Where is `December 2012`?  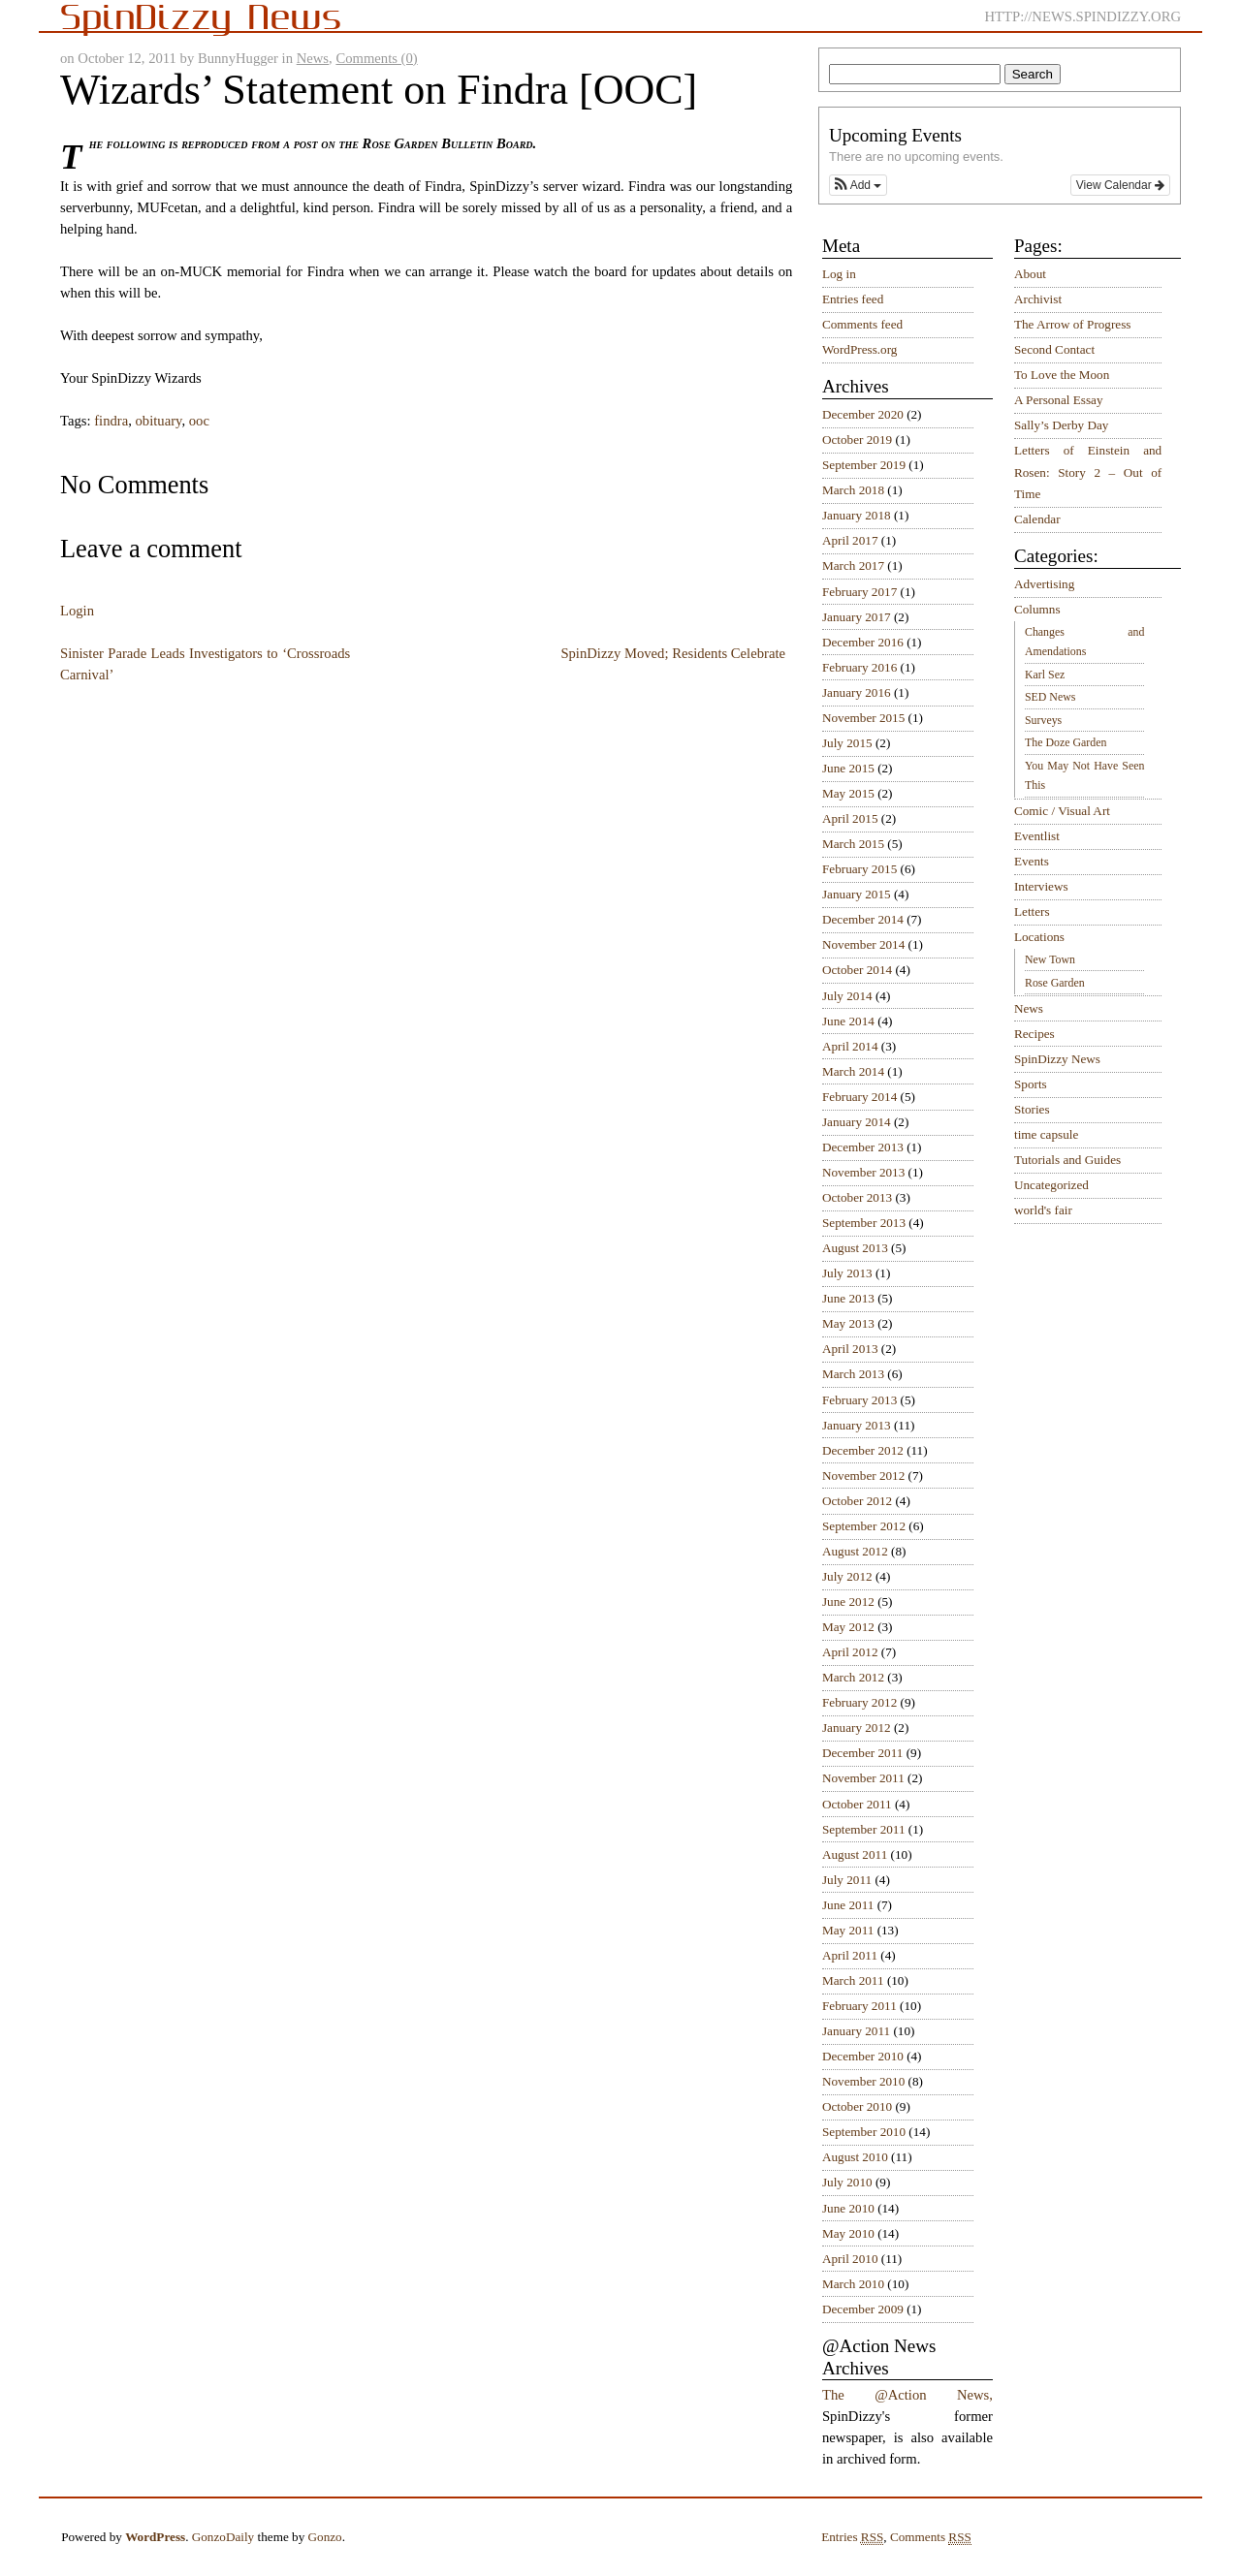 December 2012 is located at coordinates (863, 1450).